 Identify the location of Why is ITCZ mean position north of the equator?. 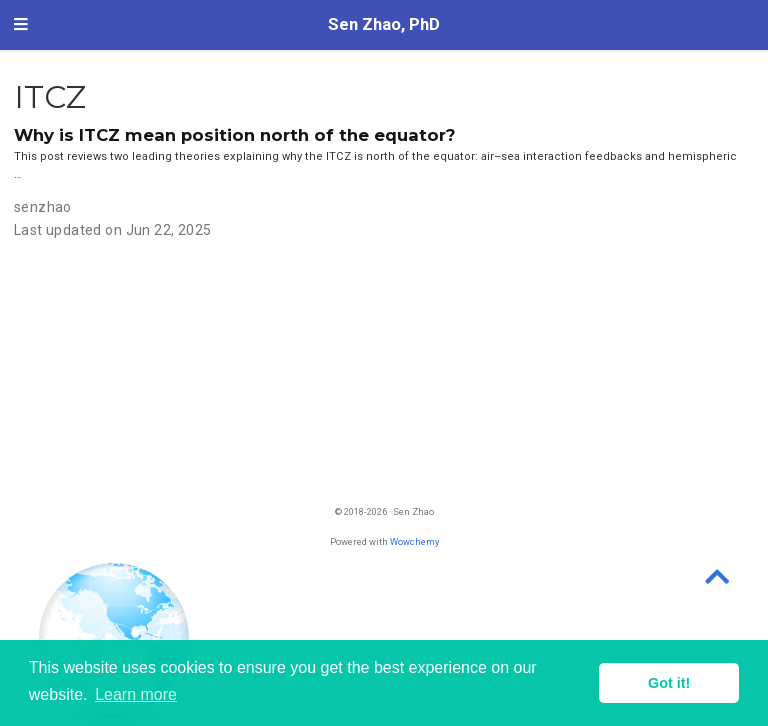
(235, 135).